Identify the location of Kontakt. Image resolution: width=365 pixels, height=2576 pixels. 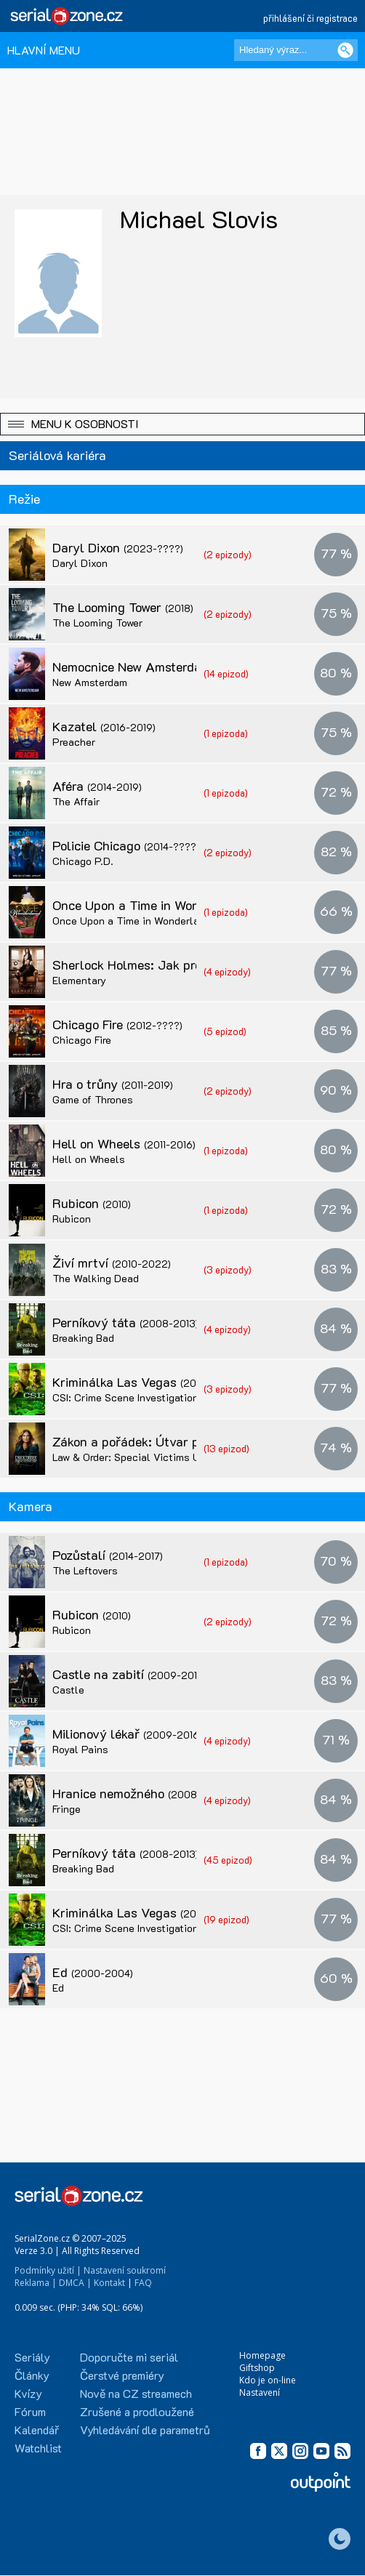
(109, 2283).